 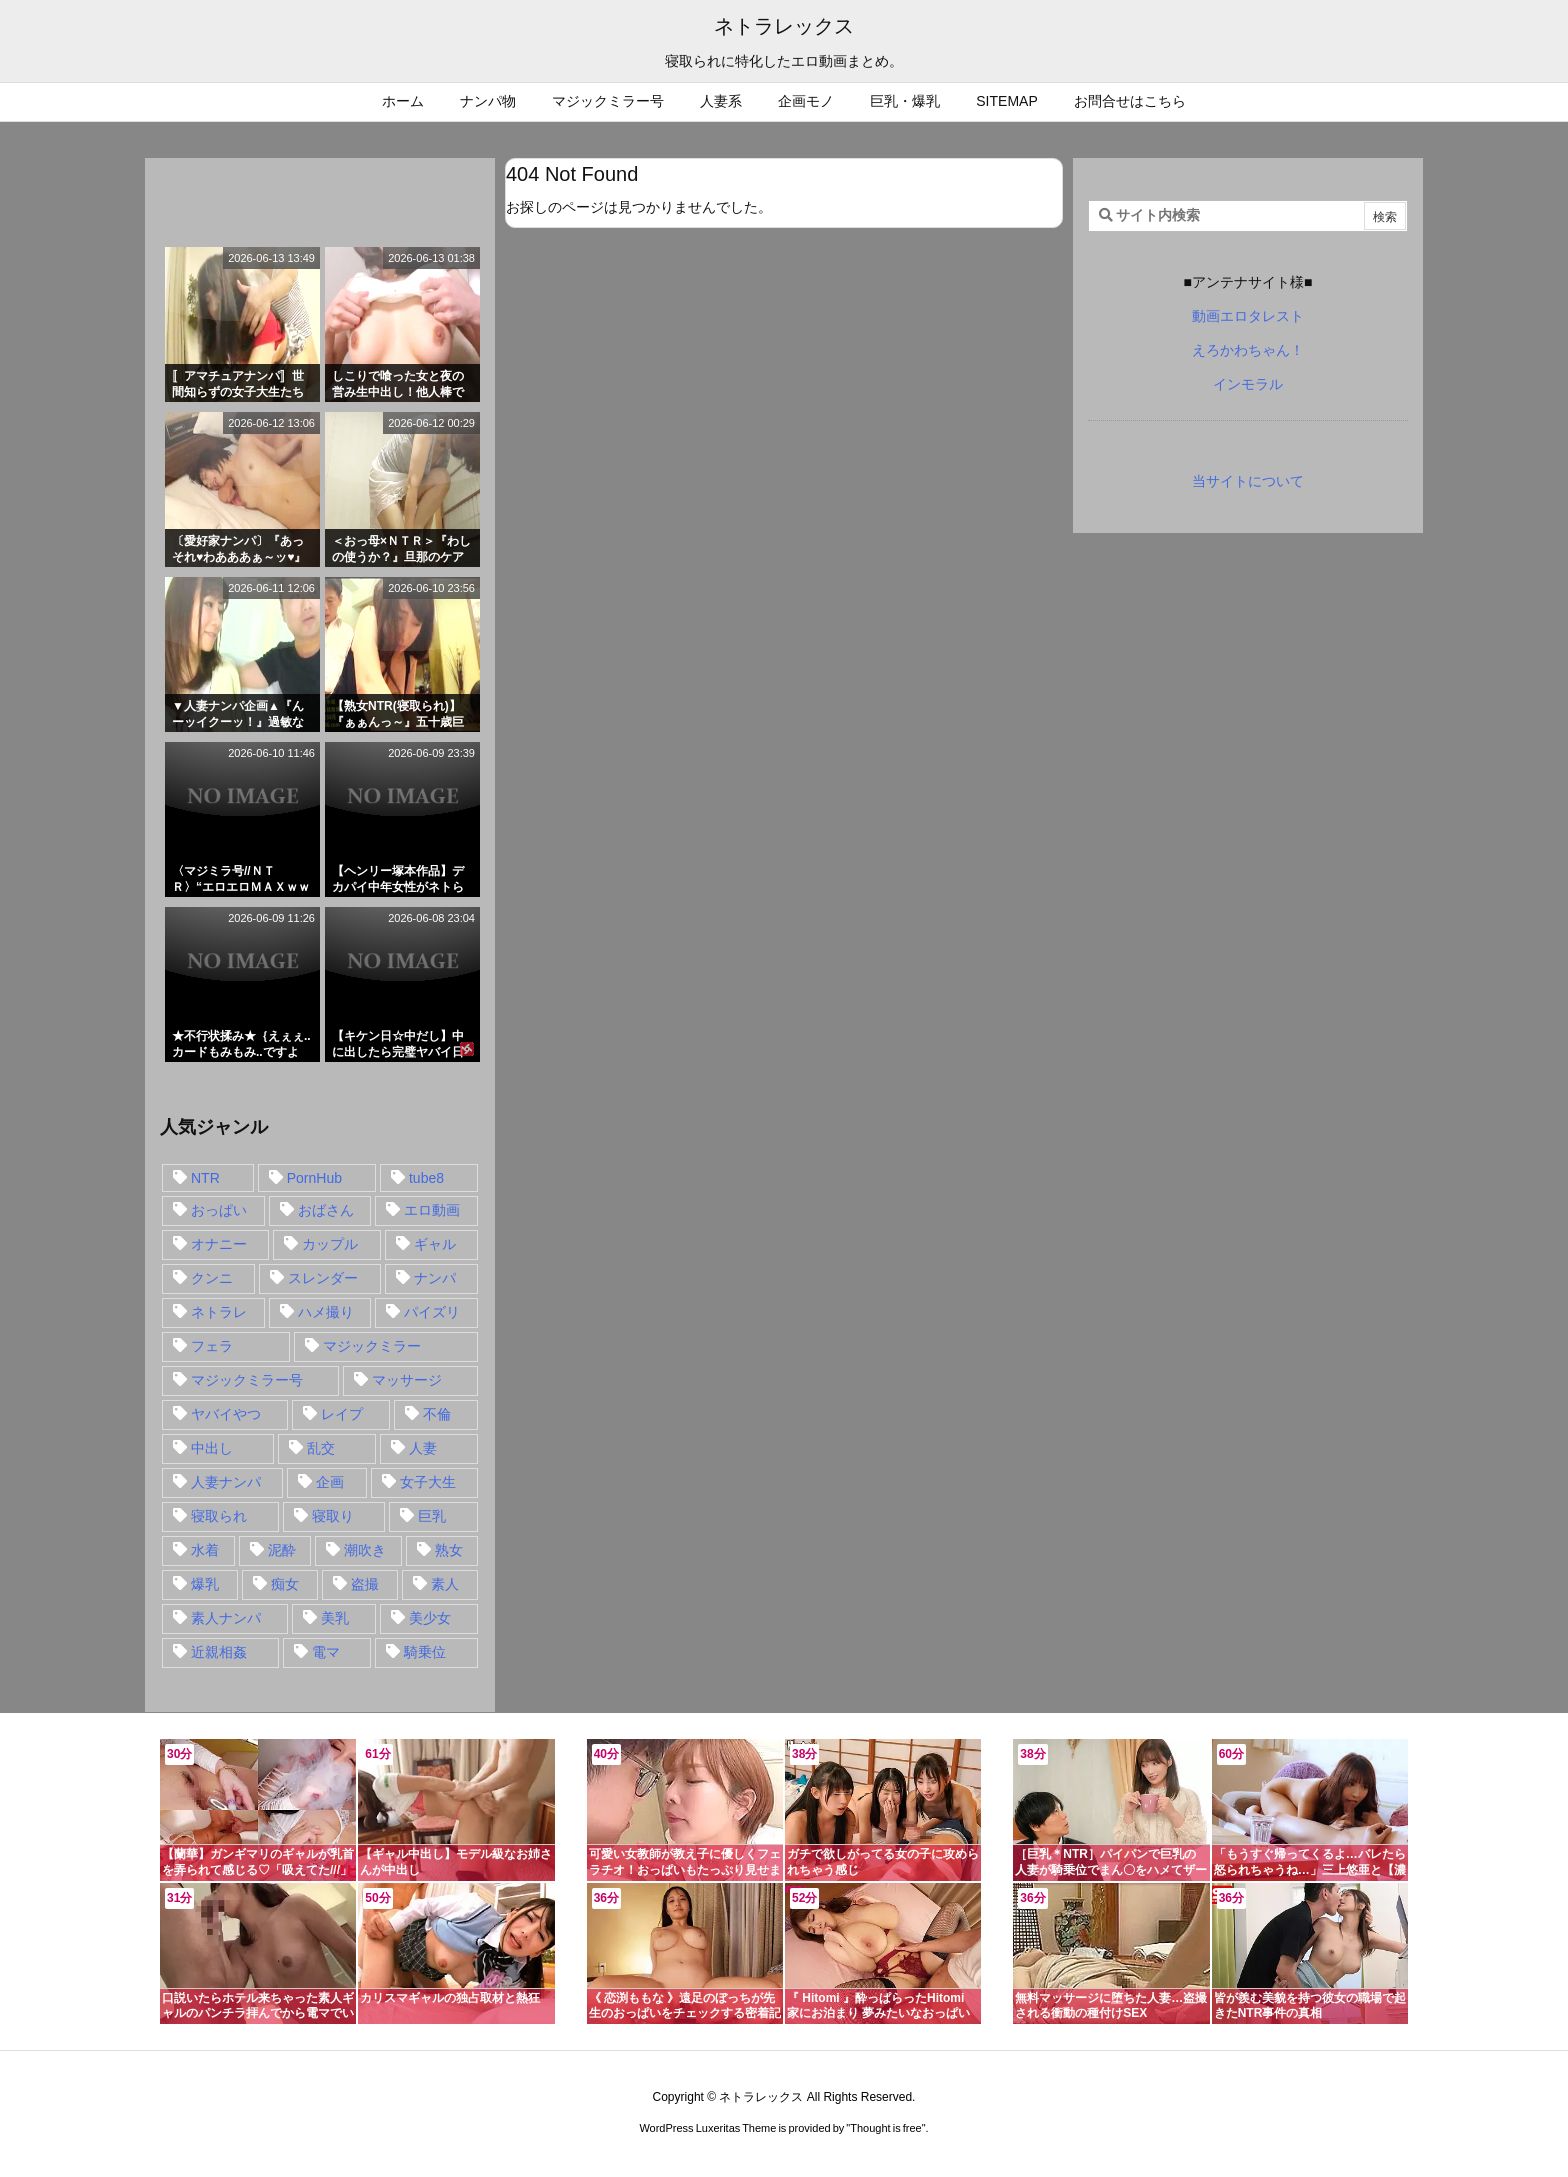 I want to click on オナニー [オナニー (15個の項目)], so click(x=219, y=1244).